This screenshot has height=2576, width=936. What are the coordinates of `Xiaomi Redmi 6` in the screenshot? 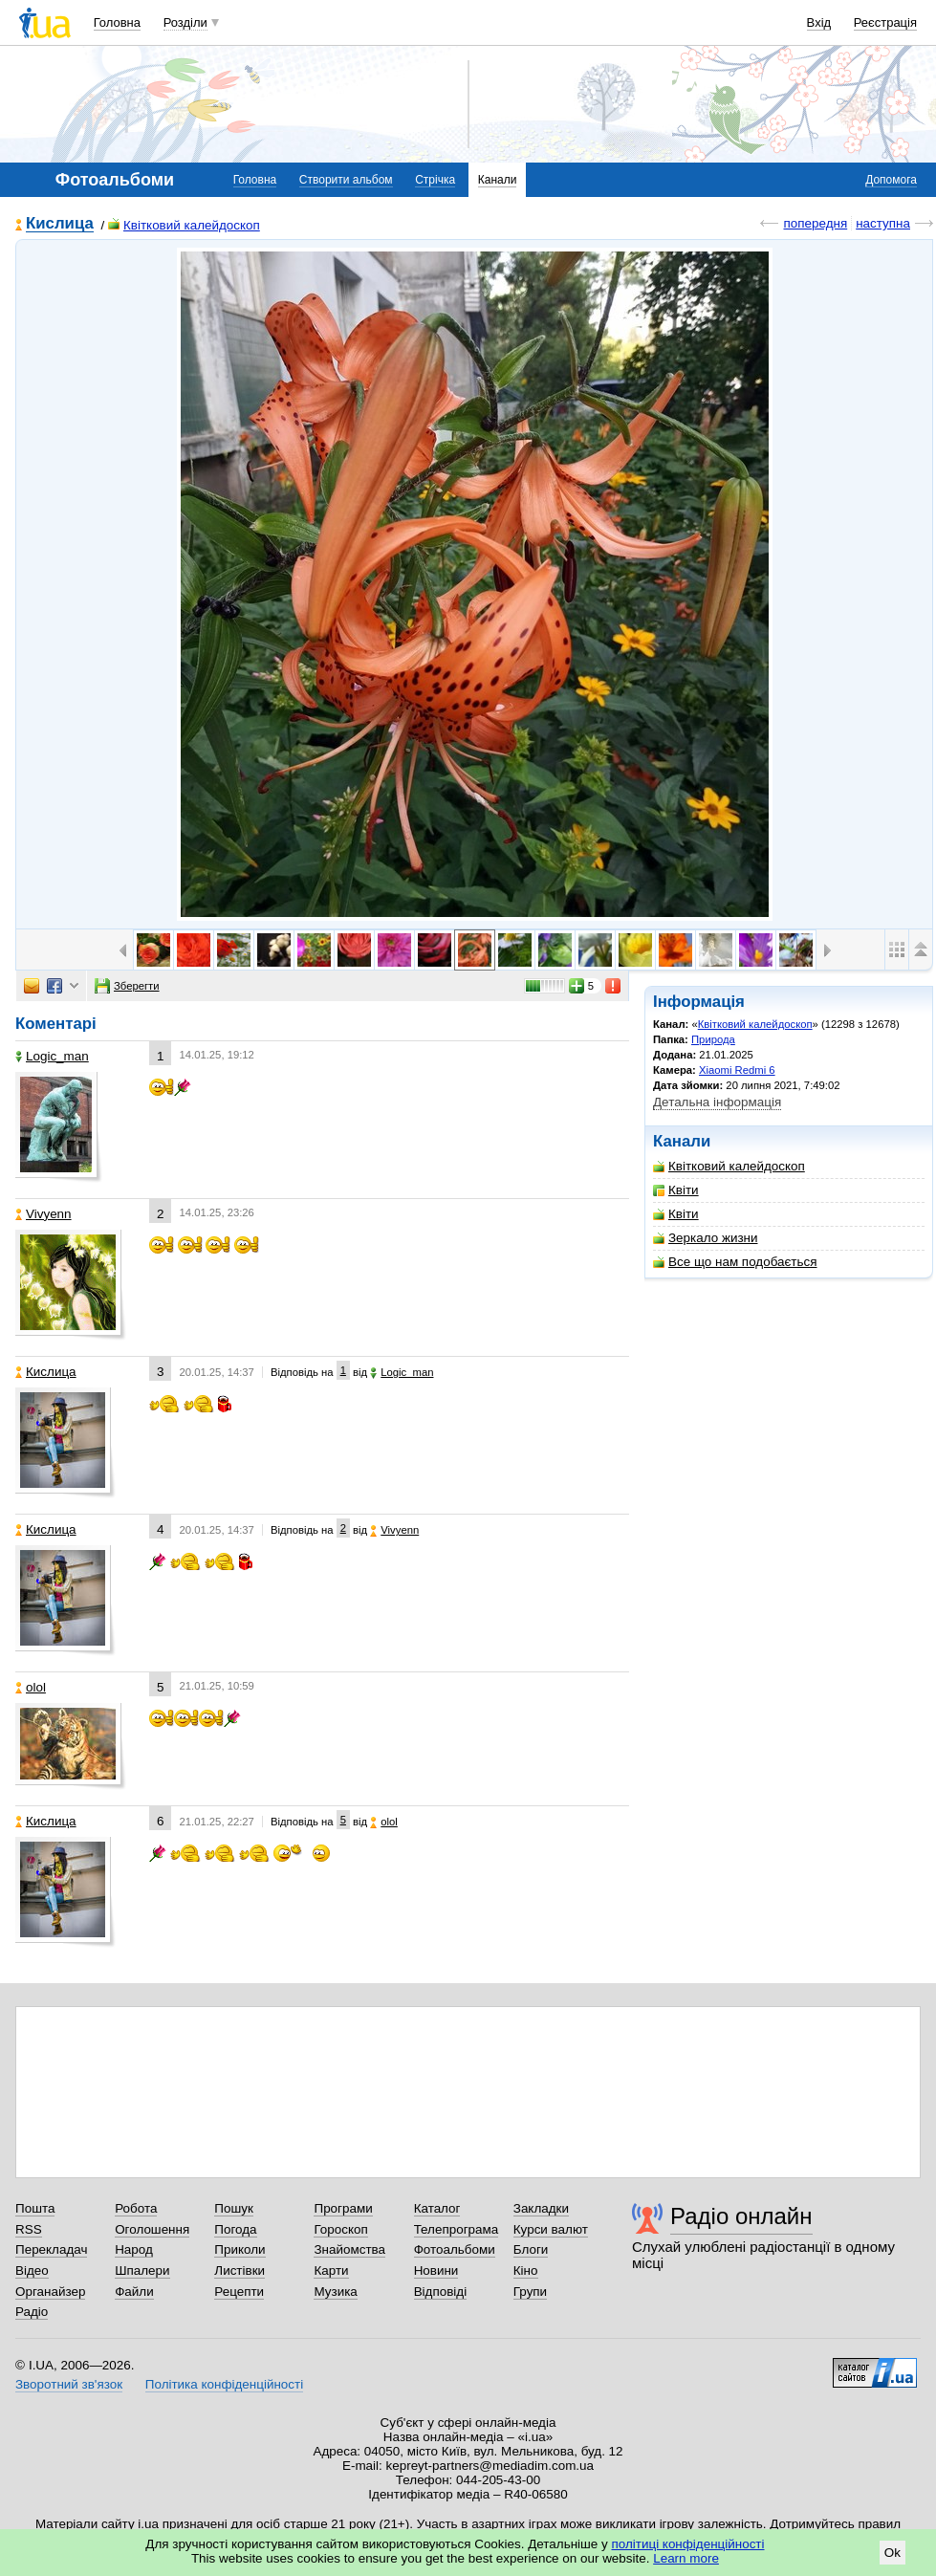 It's located at (737, 1070).